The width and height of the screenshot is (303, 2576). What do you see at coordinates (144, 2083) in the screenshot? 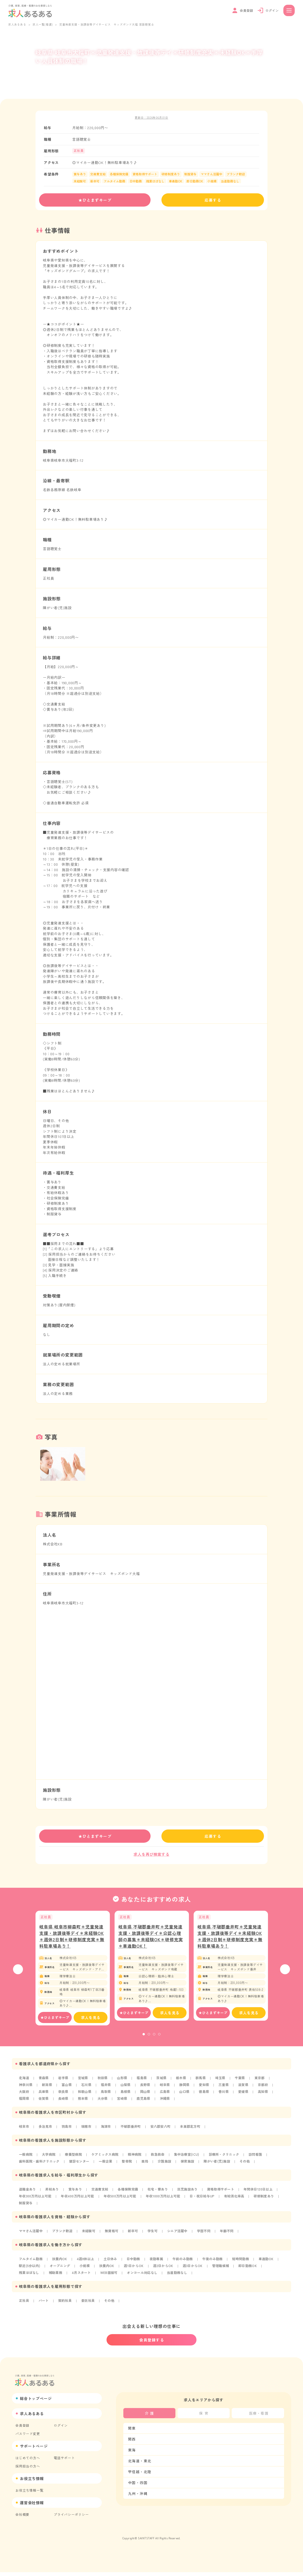
I see `福島県` at bounding box center [144, 2083].